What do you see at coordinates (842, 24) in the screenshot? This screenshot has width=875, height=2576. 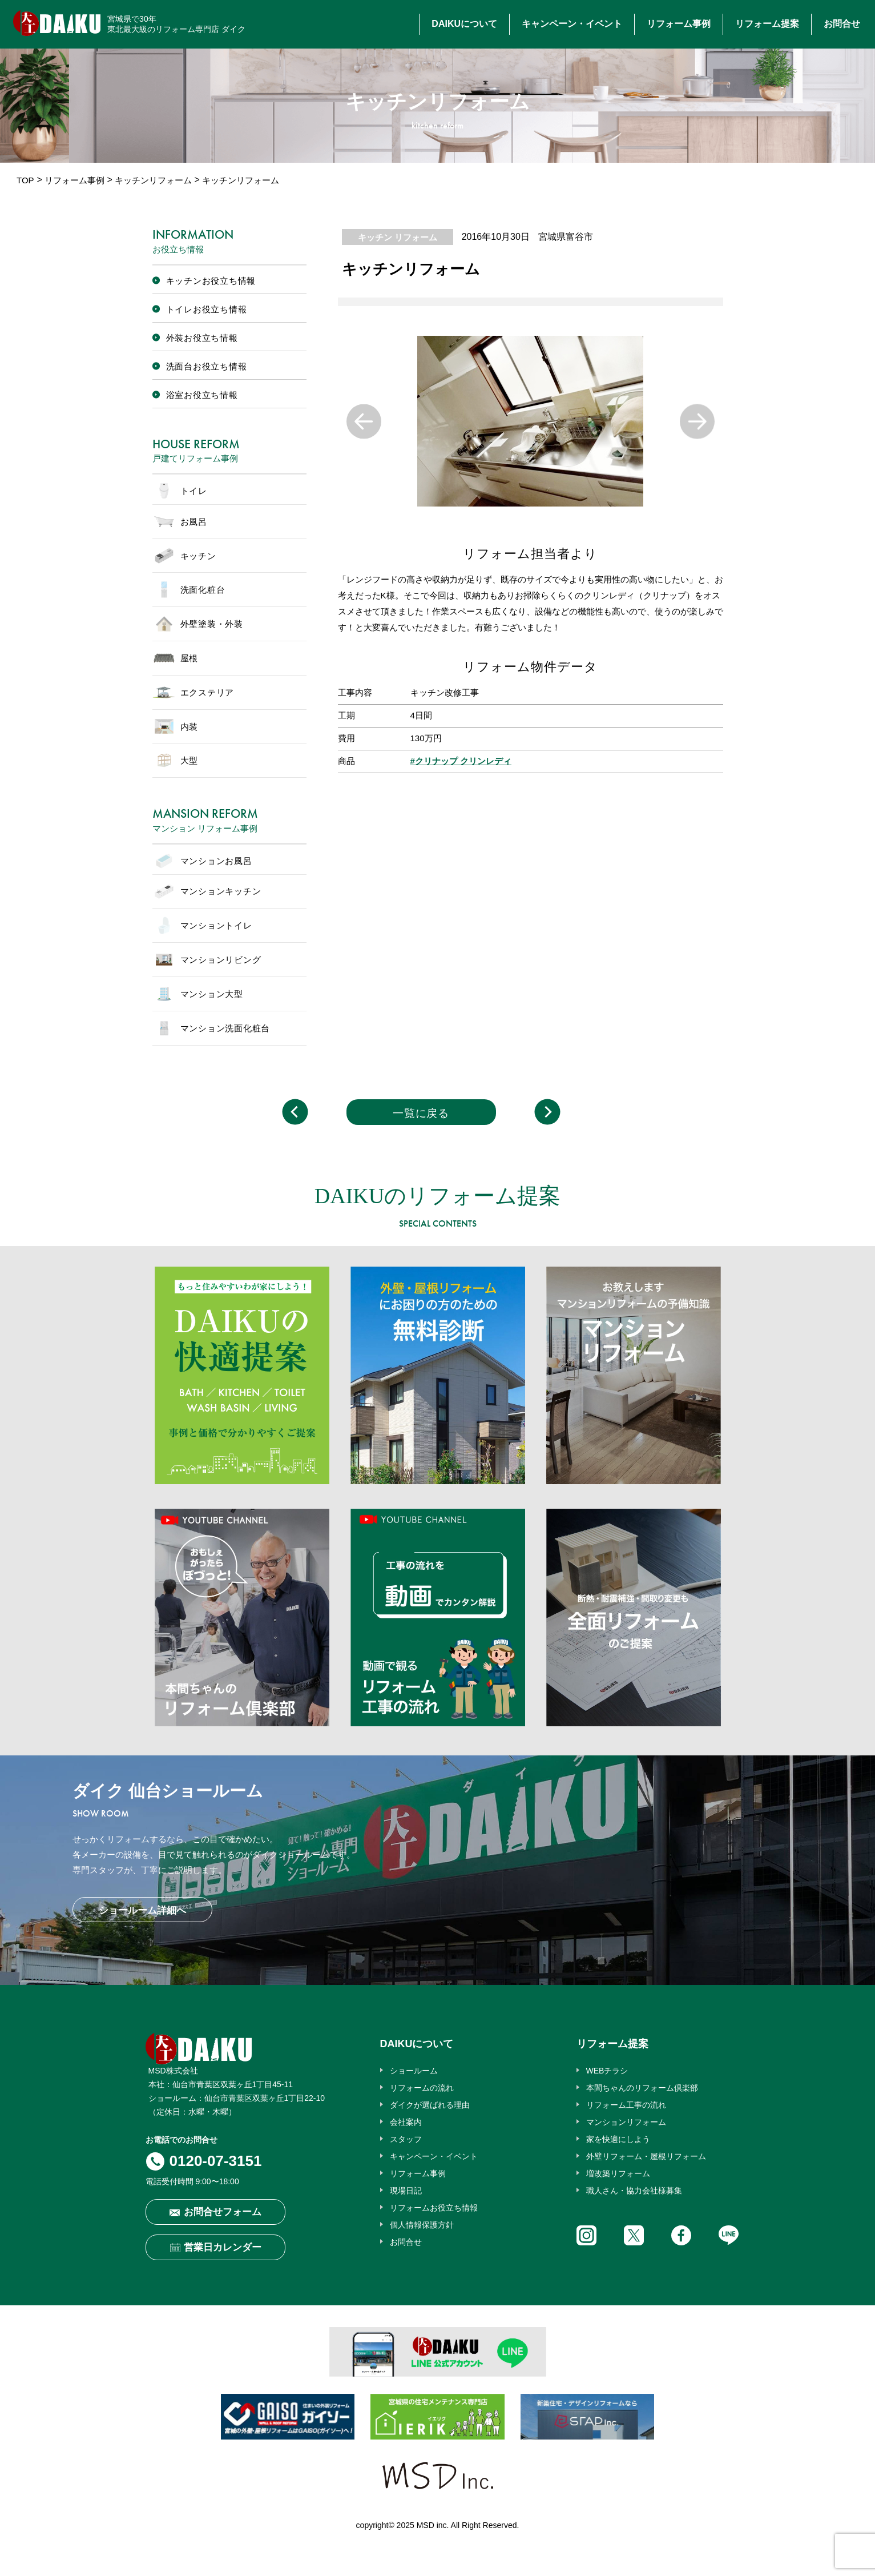 I see `お問合せ` at bounding box center [842, 24].